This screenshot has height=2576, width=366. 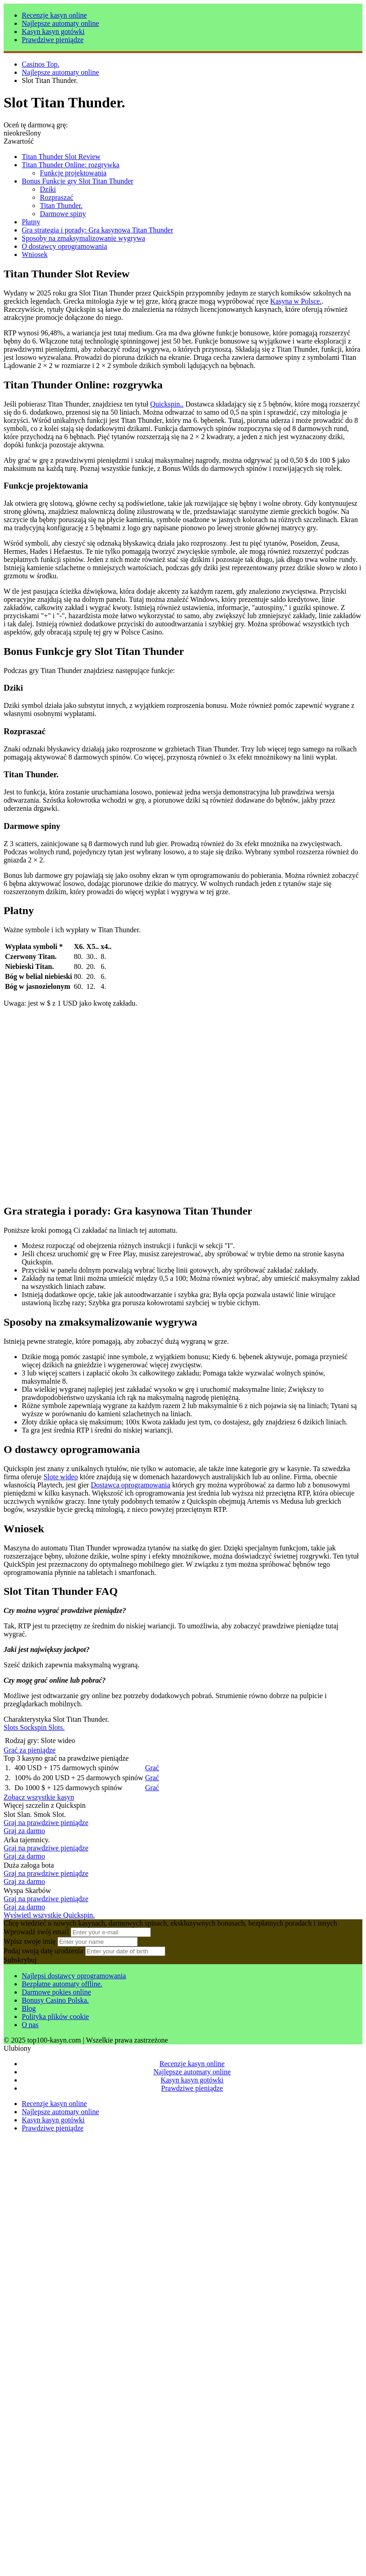 I want to click on Bonusy Casino Polska., so click(x=55, y=2000).